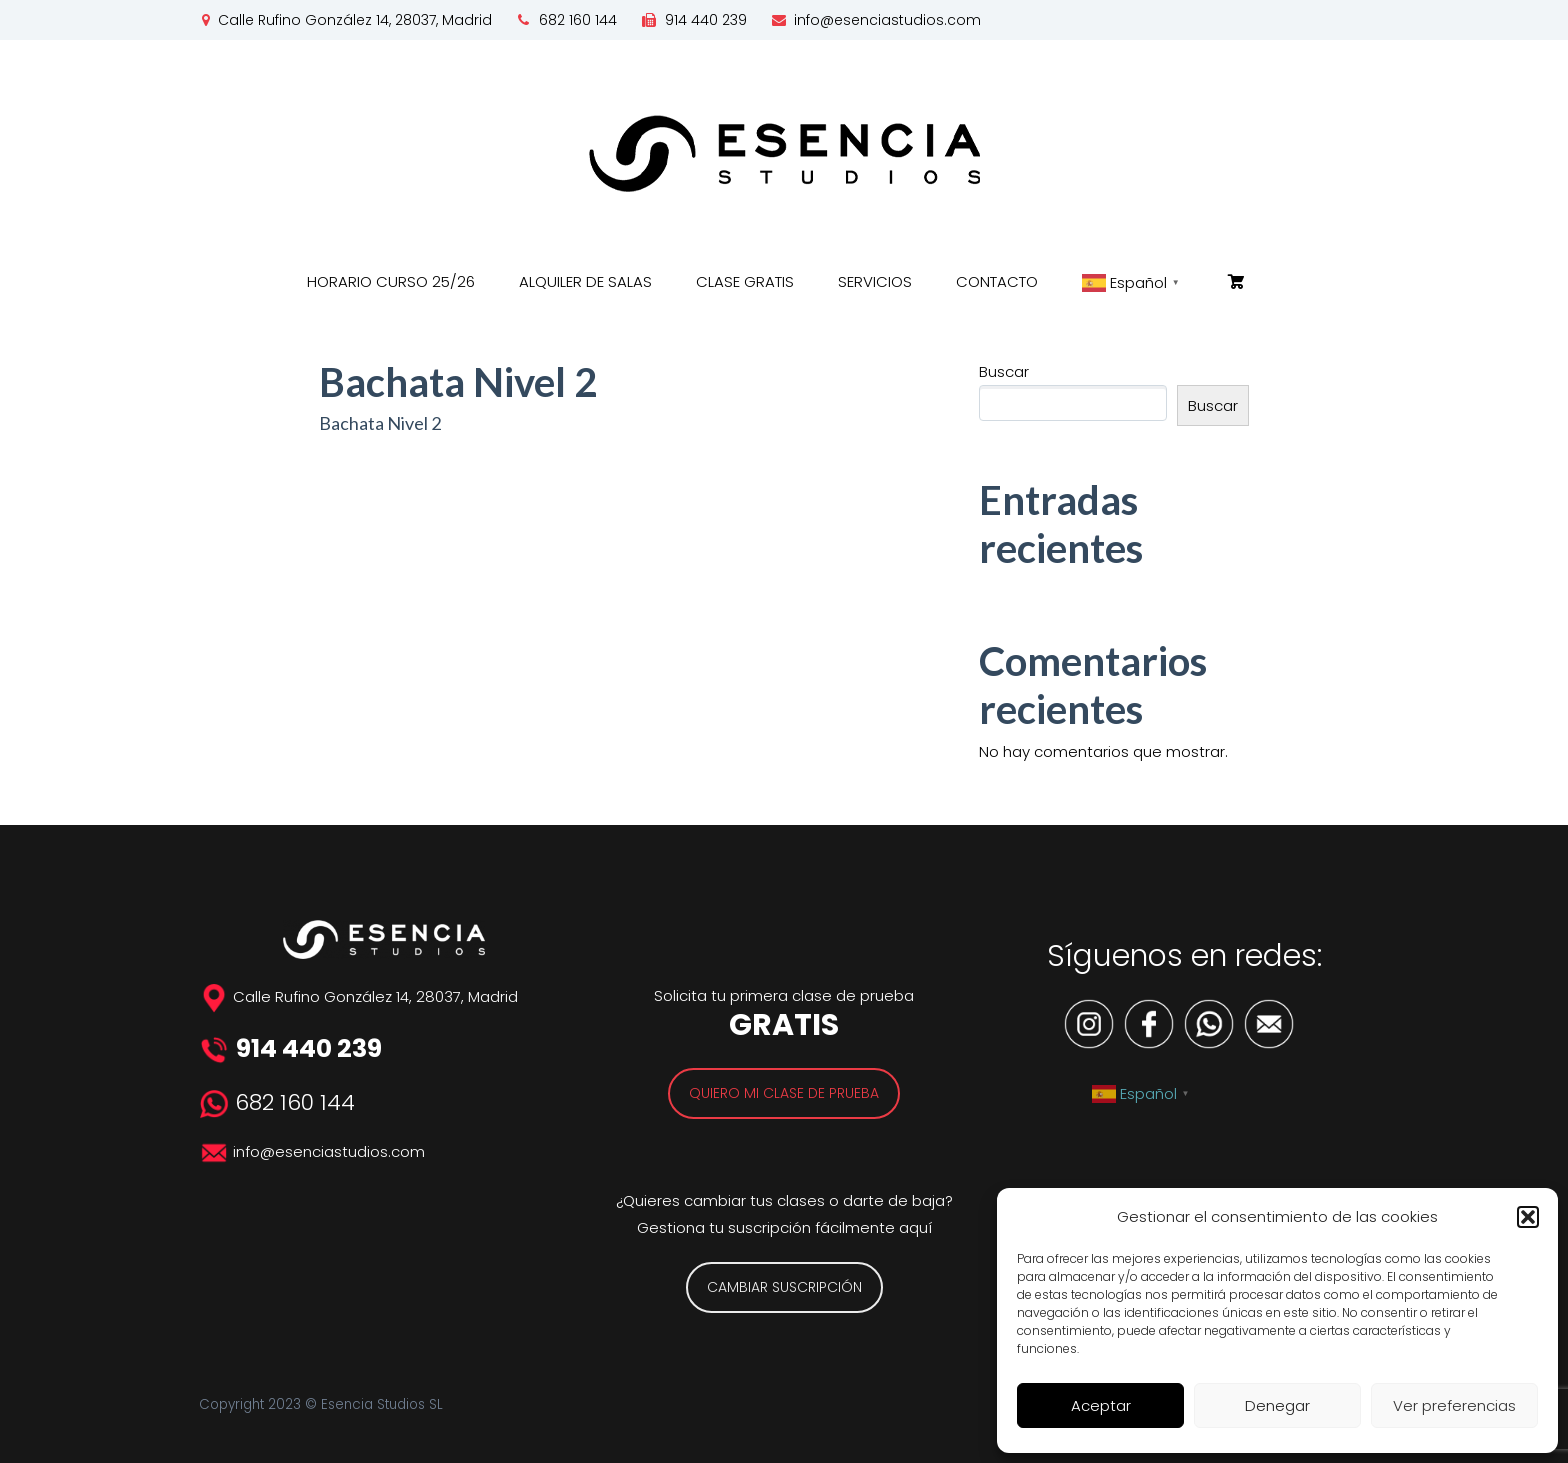 The height and width of the screenshot is (1463, 1568). What do you see at coordinates (997, 281) in the screenshot?
I see `CONTACTO` at bounding box center [997, 281].